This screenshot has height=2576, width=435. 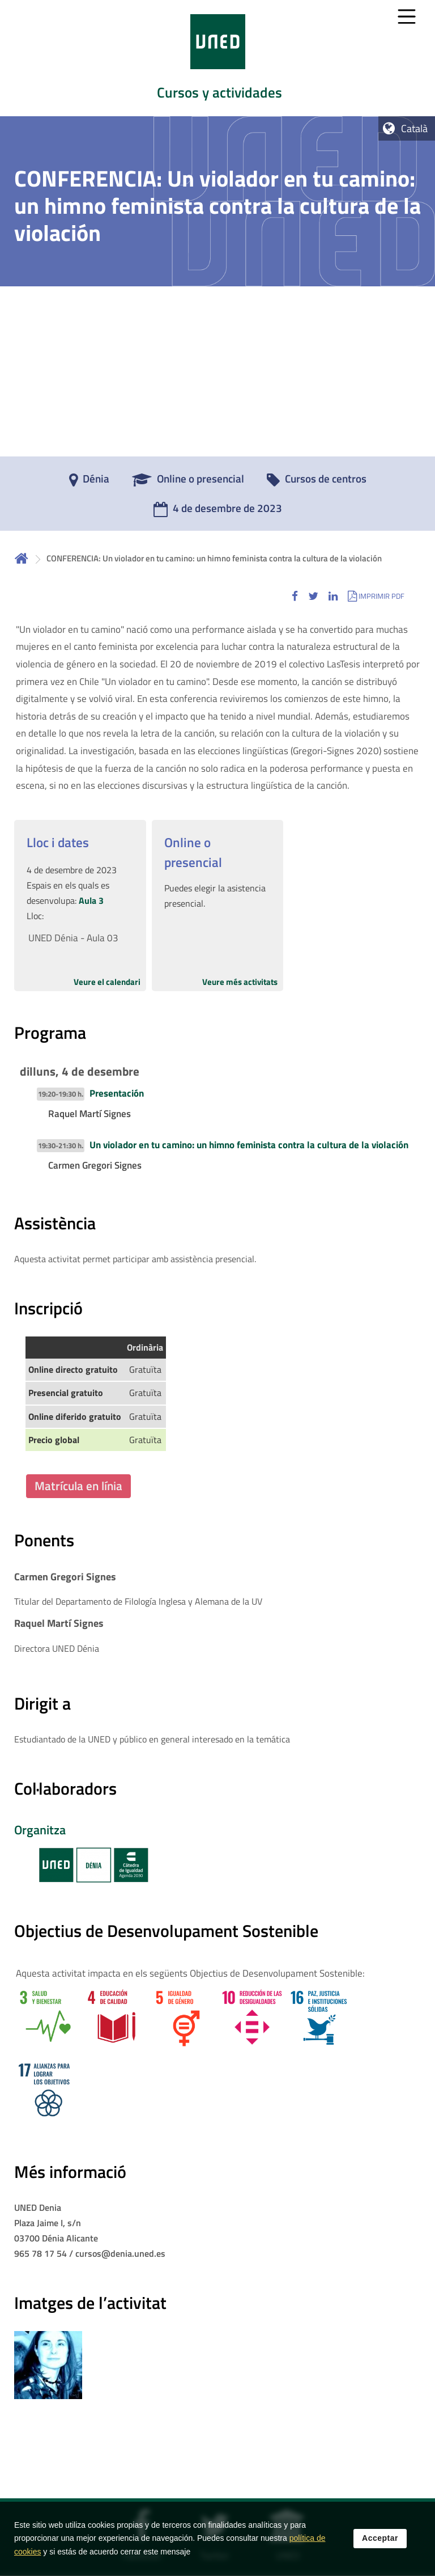 I want to click on Veure més activitats, so click(x=240, y=981).